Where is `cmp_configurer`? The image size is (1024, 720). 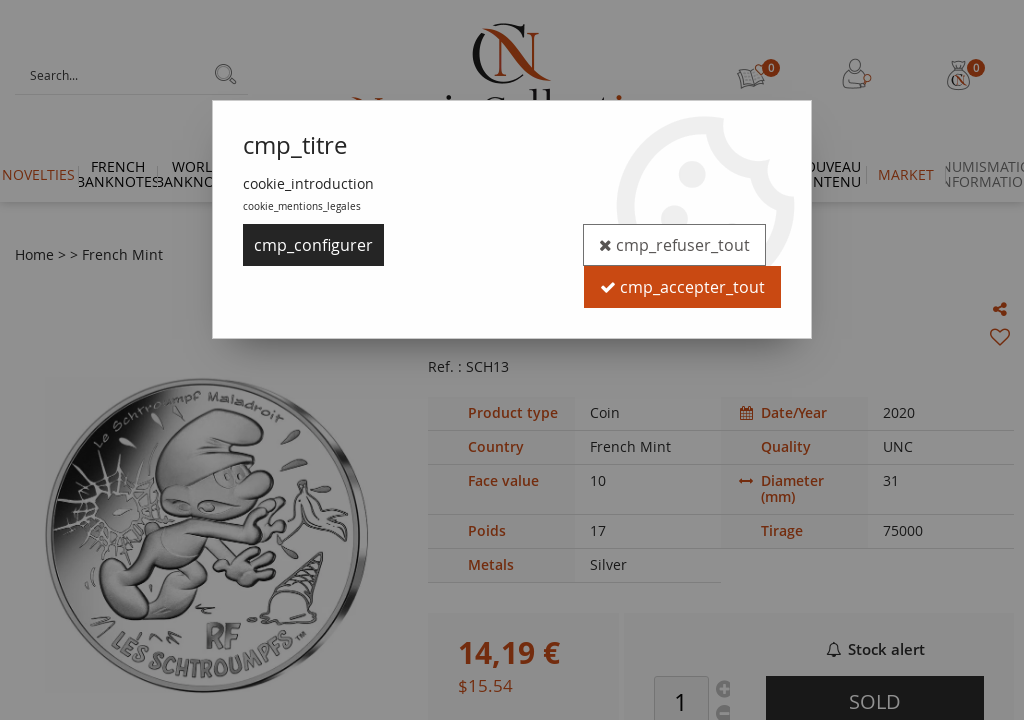 cmp_configurer is located at coordinates (313, 245).